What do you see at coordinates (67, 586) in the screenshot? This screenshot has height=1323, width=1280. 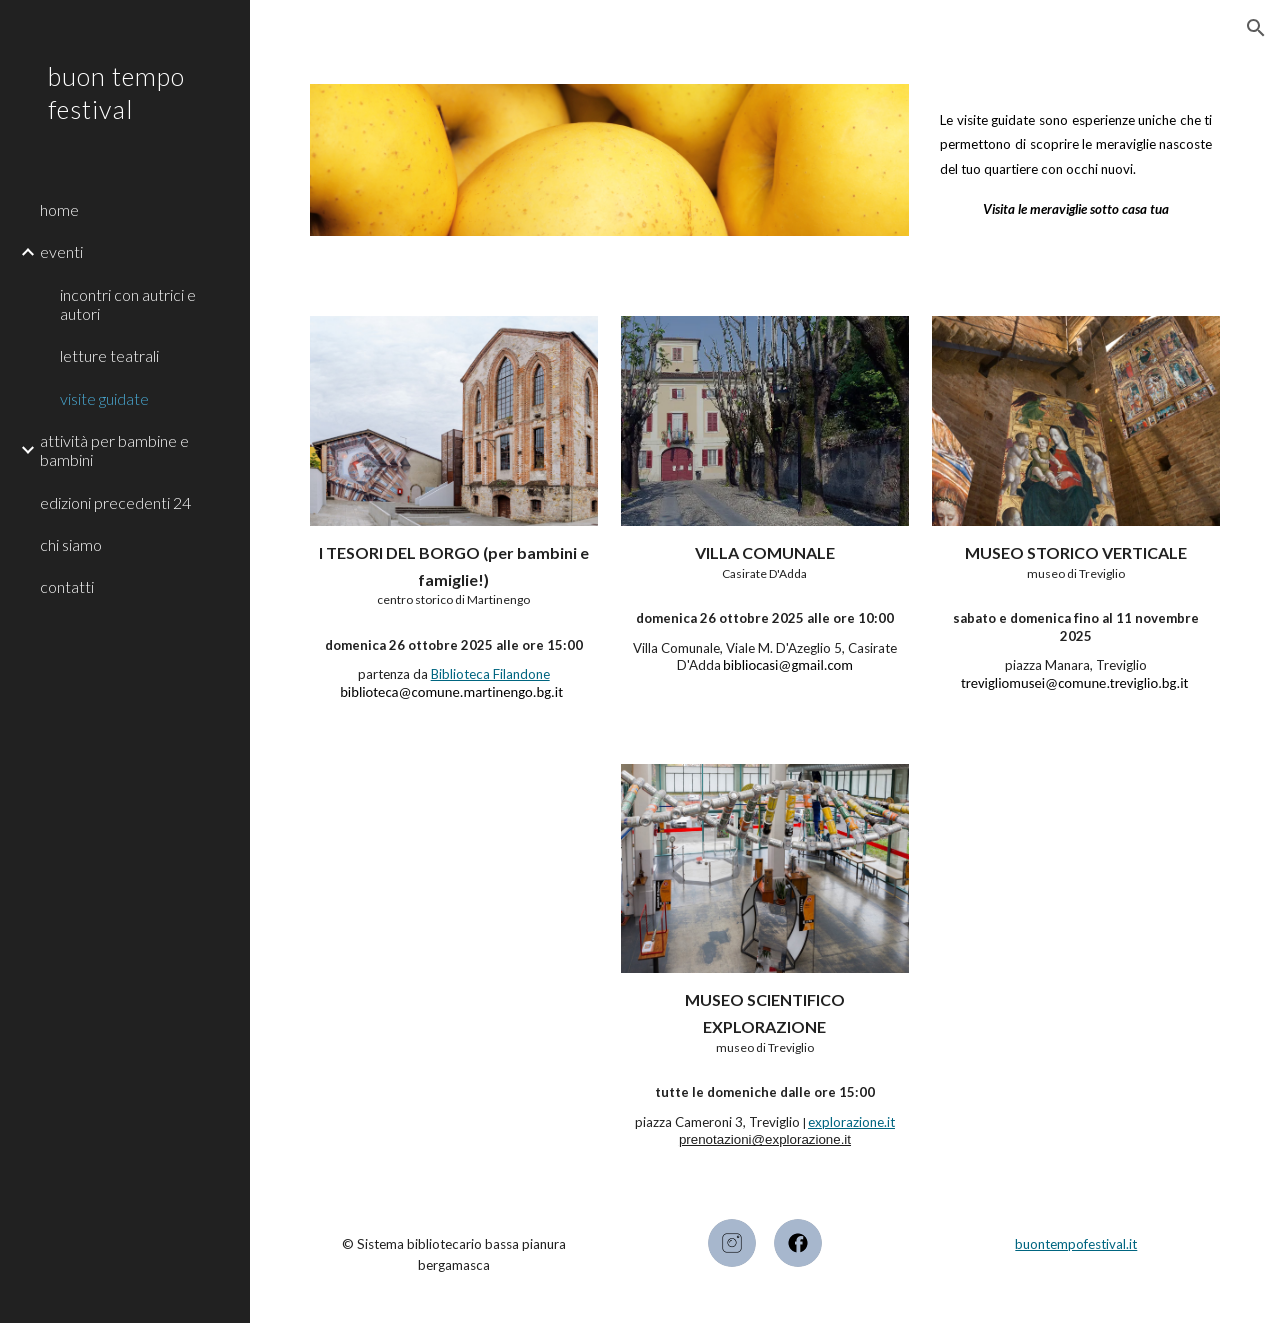 I see `contatti [link]` at bounding box center [67, 586].